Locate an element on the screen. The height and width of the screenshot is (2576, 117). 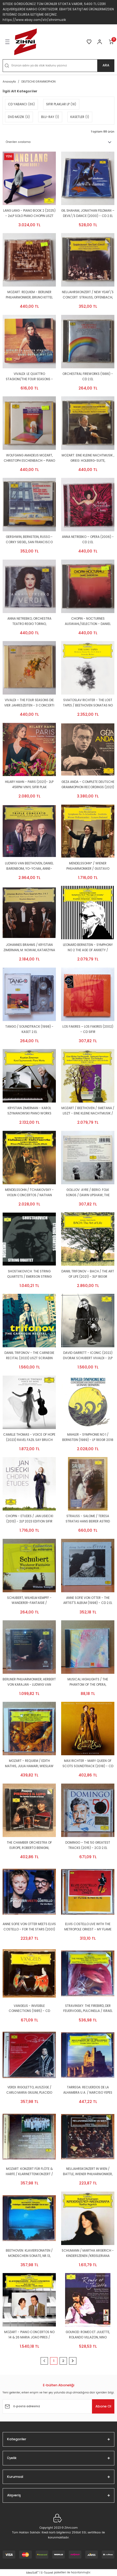
VIVALDI: LE QUATTRO STAGIONI/THE FOUR SEASONS - ANNE-SOPHIE MUTTER, TRONDHEIM SOLOISTS (1999) - CD 2.EL is located at coordinates (29, 377).